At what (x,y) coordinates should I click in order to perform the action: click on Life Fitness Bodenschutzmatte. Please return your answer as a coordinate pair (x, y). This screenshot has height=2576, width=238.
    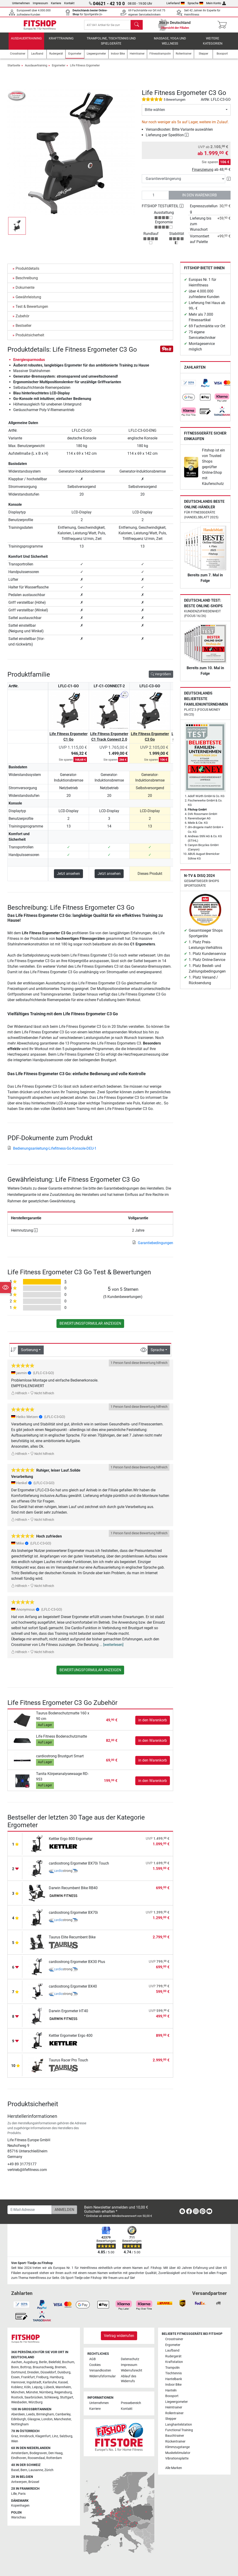
    Looking at the image, I should click on (61, 1741).